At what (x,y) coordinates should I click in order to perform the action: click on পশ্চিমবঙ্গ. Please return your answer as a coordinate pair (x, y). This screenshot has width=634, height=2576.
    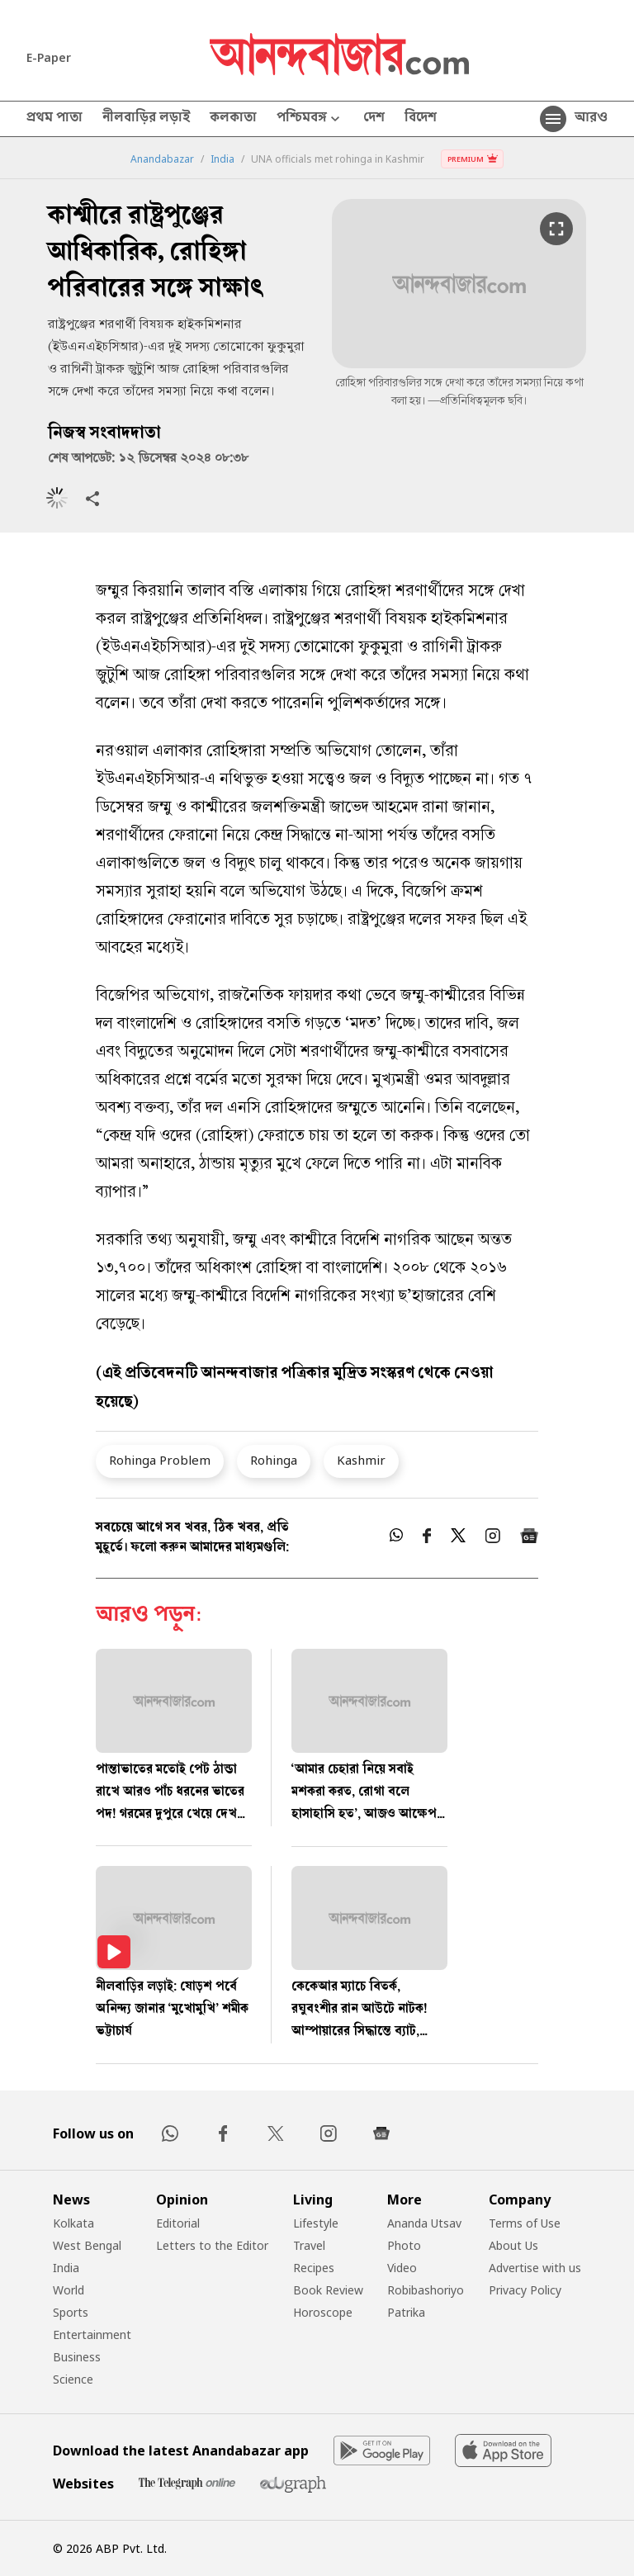
    Looking at the image, I should click on (310, 119).